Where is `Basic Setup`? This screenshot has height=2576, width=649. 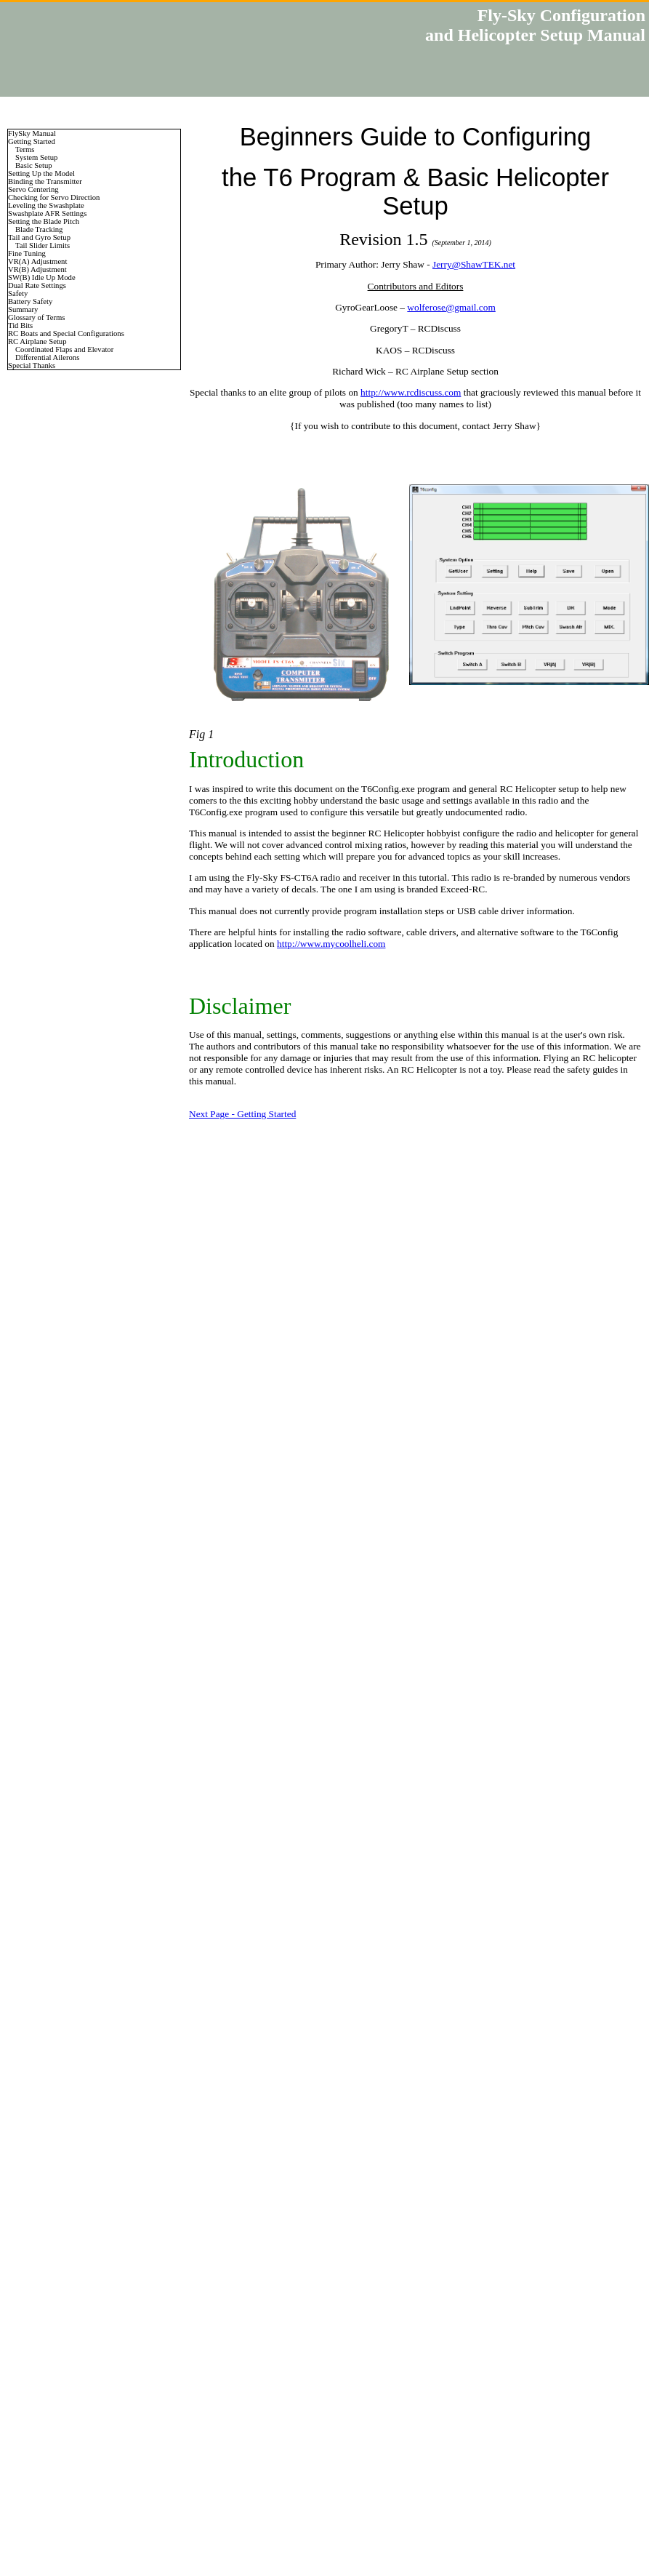 Basic Setup is located at coordinates (33, 165).